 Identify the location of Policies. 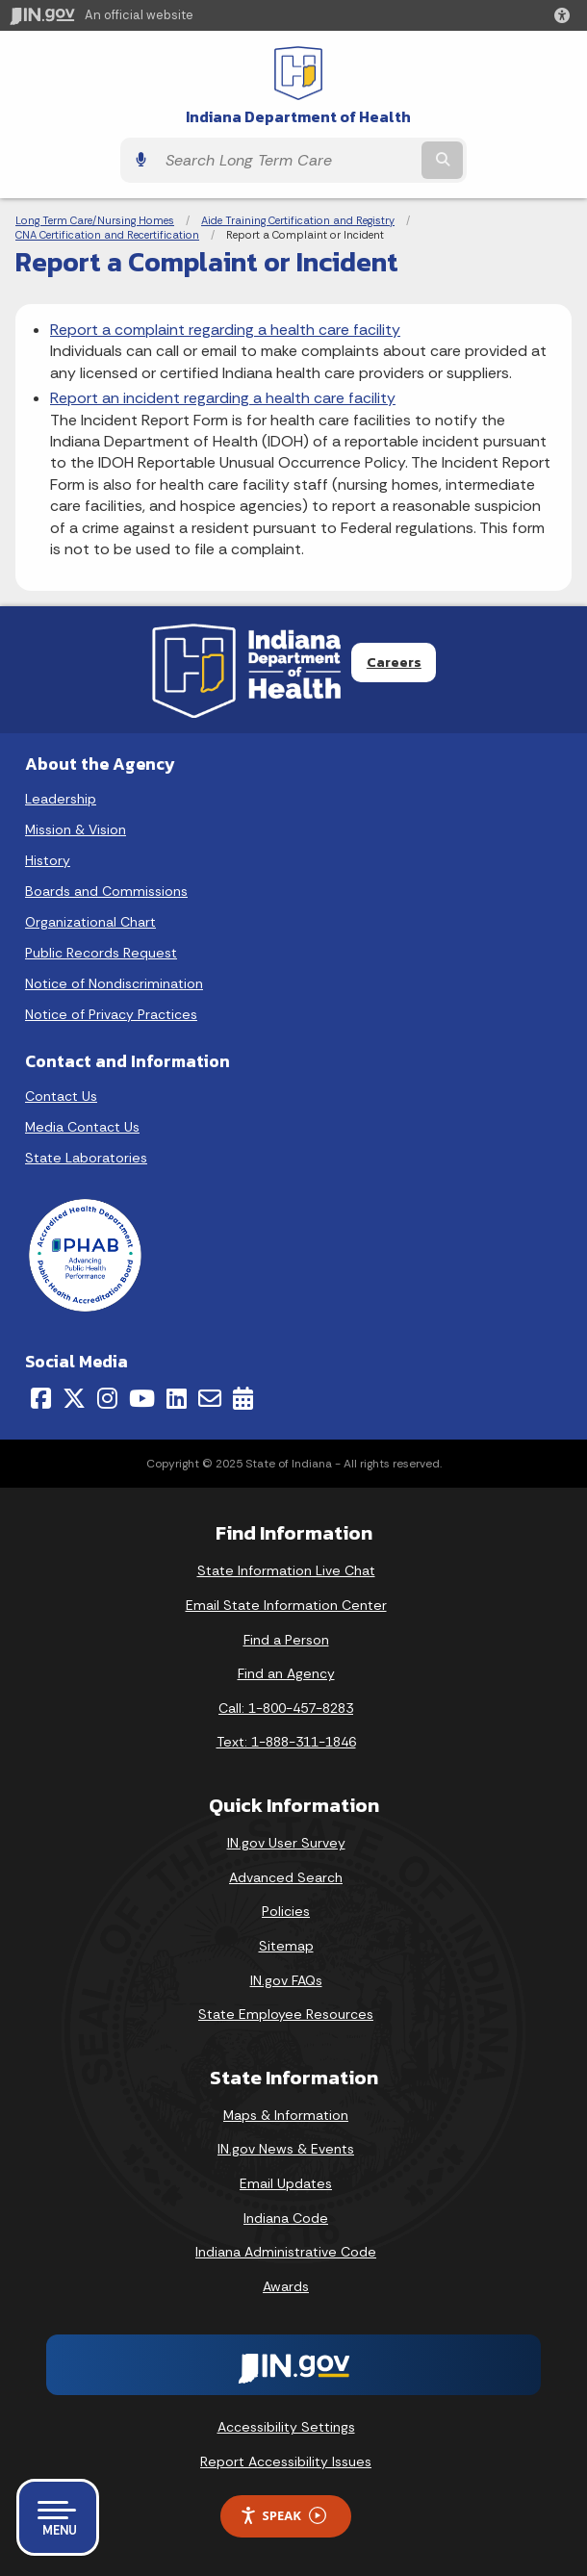
(286, 1911).